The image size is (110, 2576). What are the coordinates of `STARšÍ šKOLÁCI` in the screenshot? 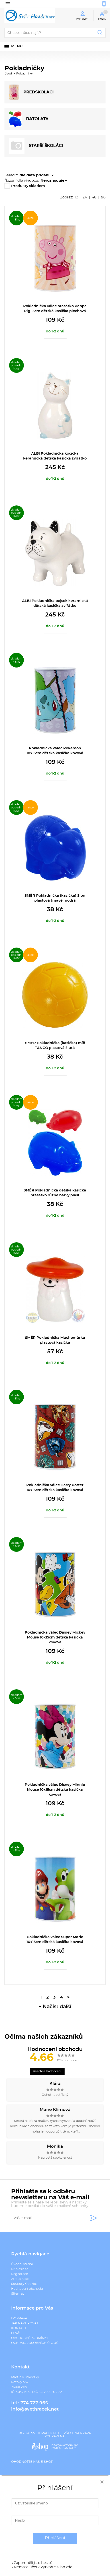 It's located at (36, 146).